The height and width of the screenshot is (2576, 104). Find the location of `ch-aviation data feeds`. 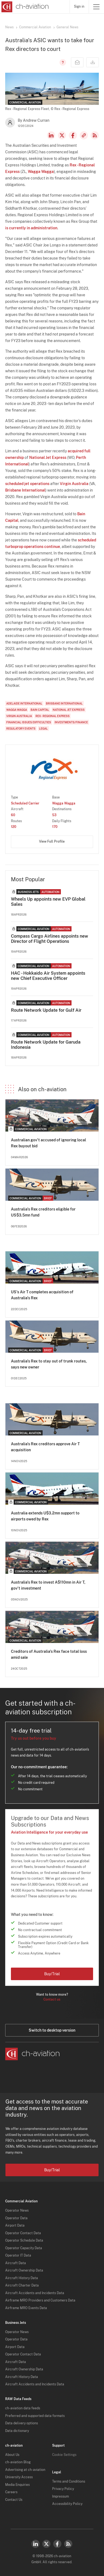

ch-aviation data feeds is located at coordinates (22, 2408).